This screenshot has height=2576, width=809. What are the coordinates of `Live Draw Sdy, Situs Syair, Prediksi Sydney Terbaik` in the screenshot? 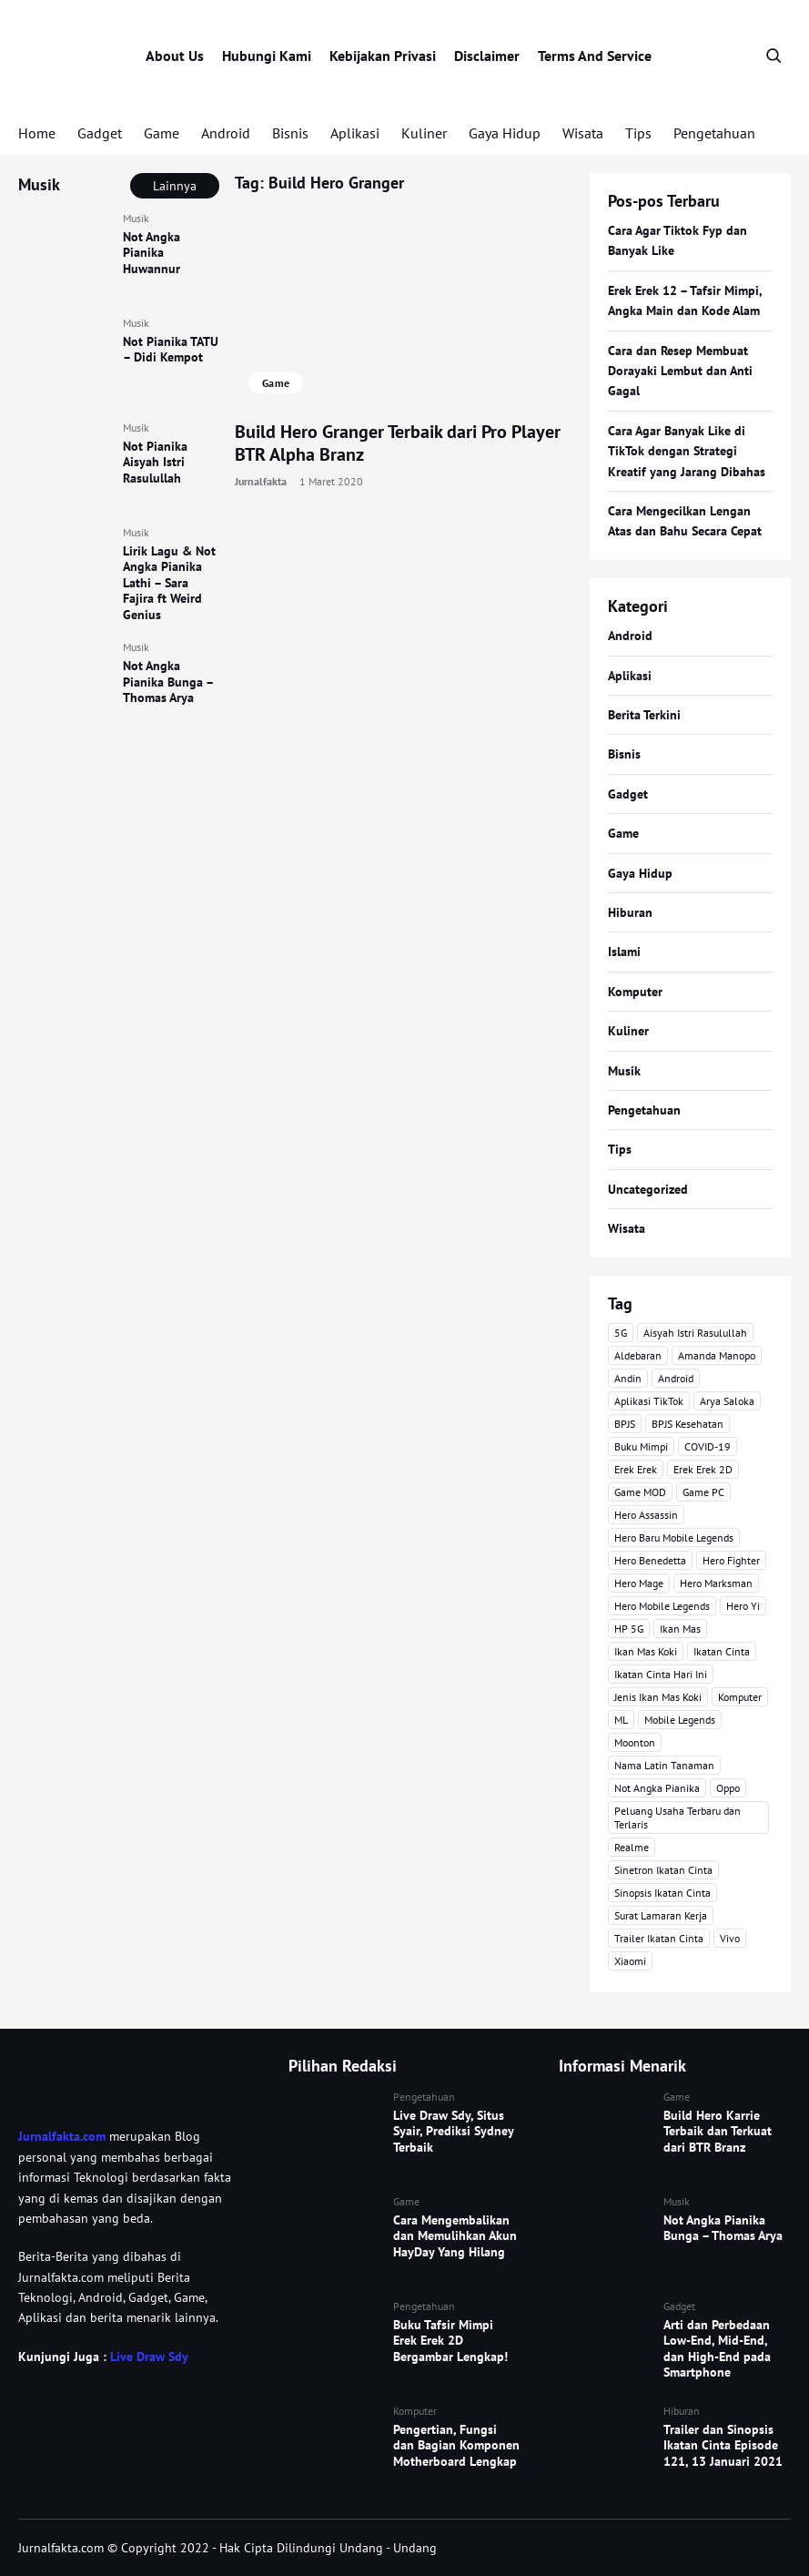 It's located at (453, 2131).